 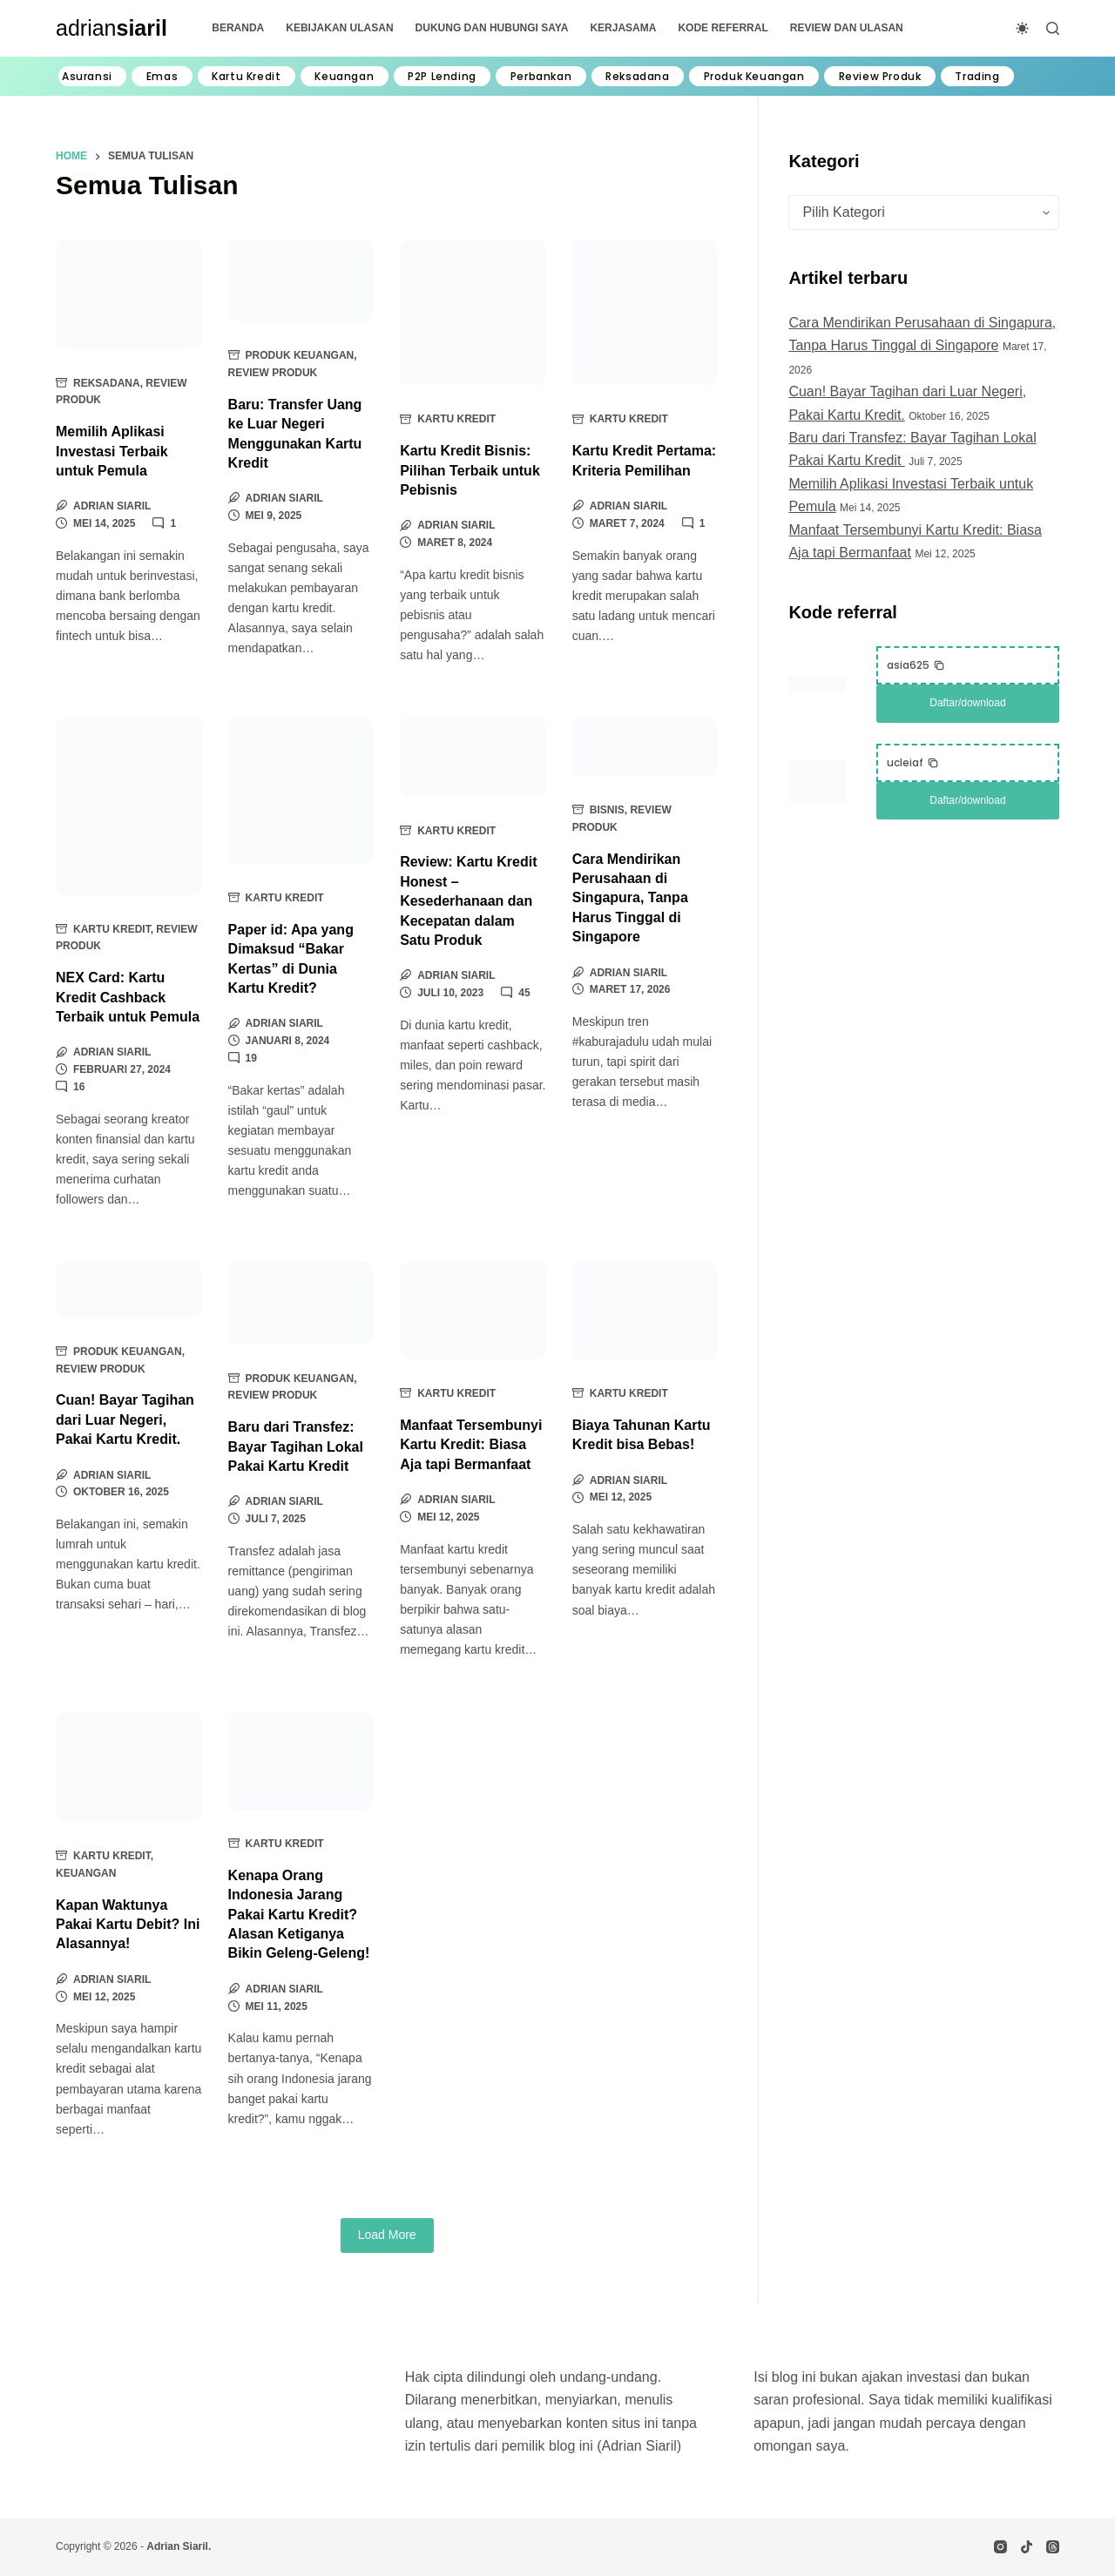 What do you see at coordinates (87, 77) in the screenshot?
I see `Asuransi` at bounding box center [87, 77].